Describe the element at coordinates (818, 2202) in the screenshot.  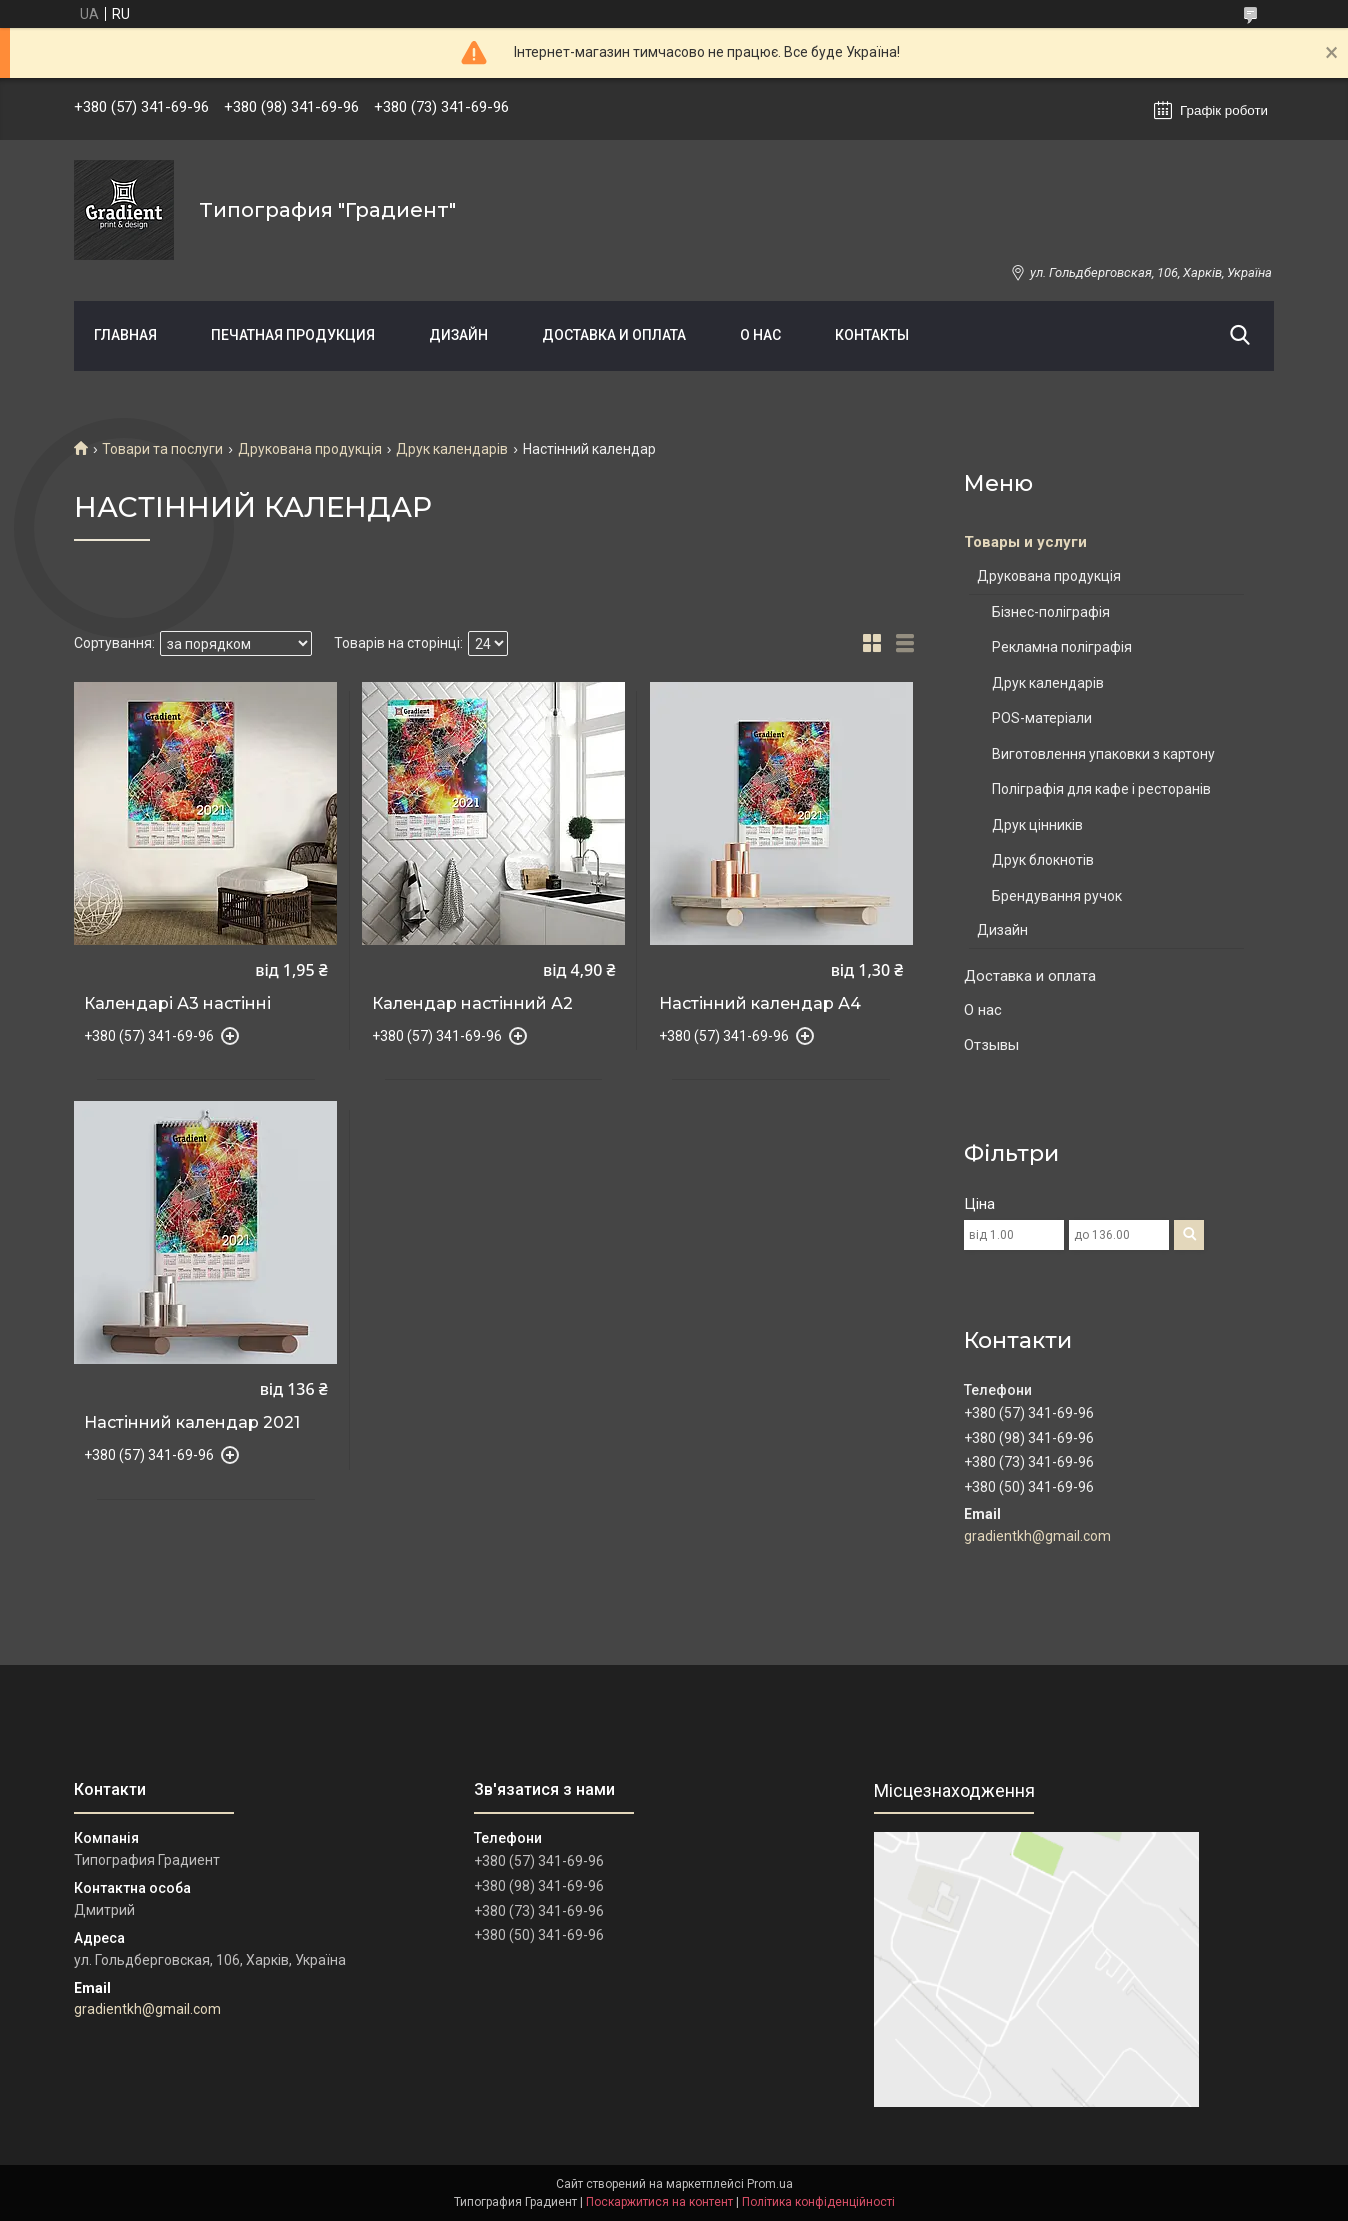
I see `Політика конфіденційності` at that location.